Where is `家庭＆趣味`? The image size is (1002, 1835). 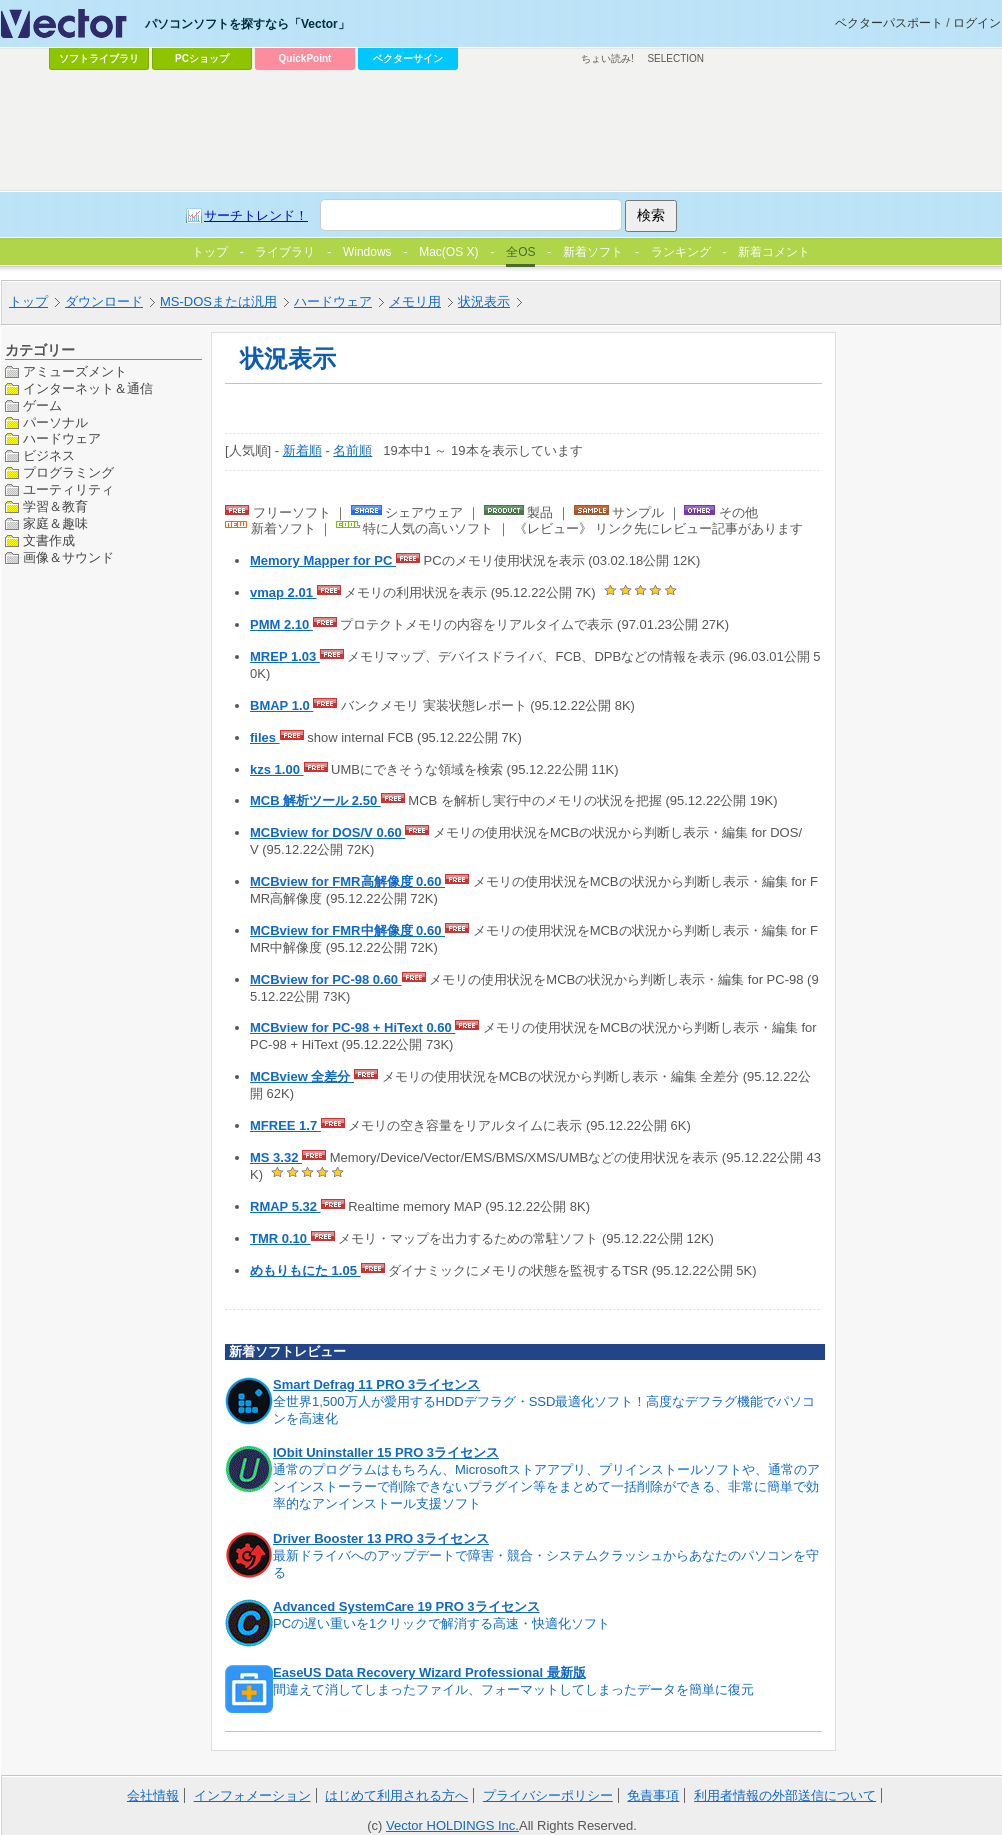
家庭＆趣味 is located at coordinates (55, 523).